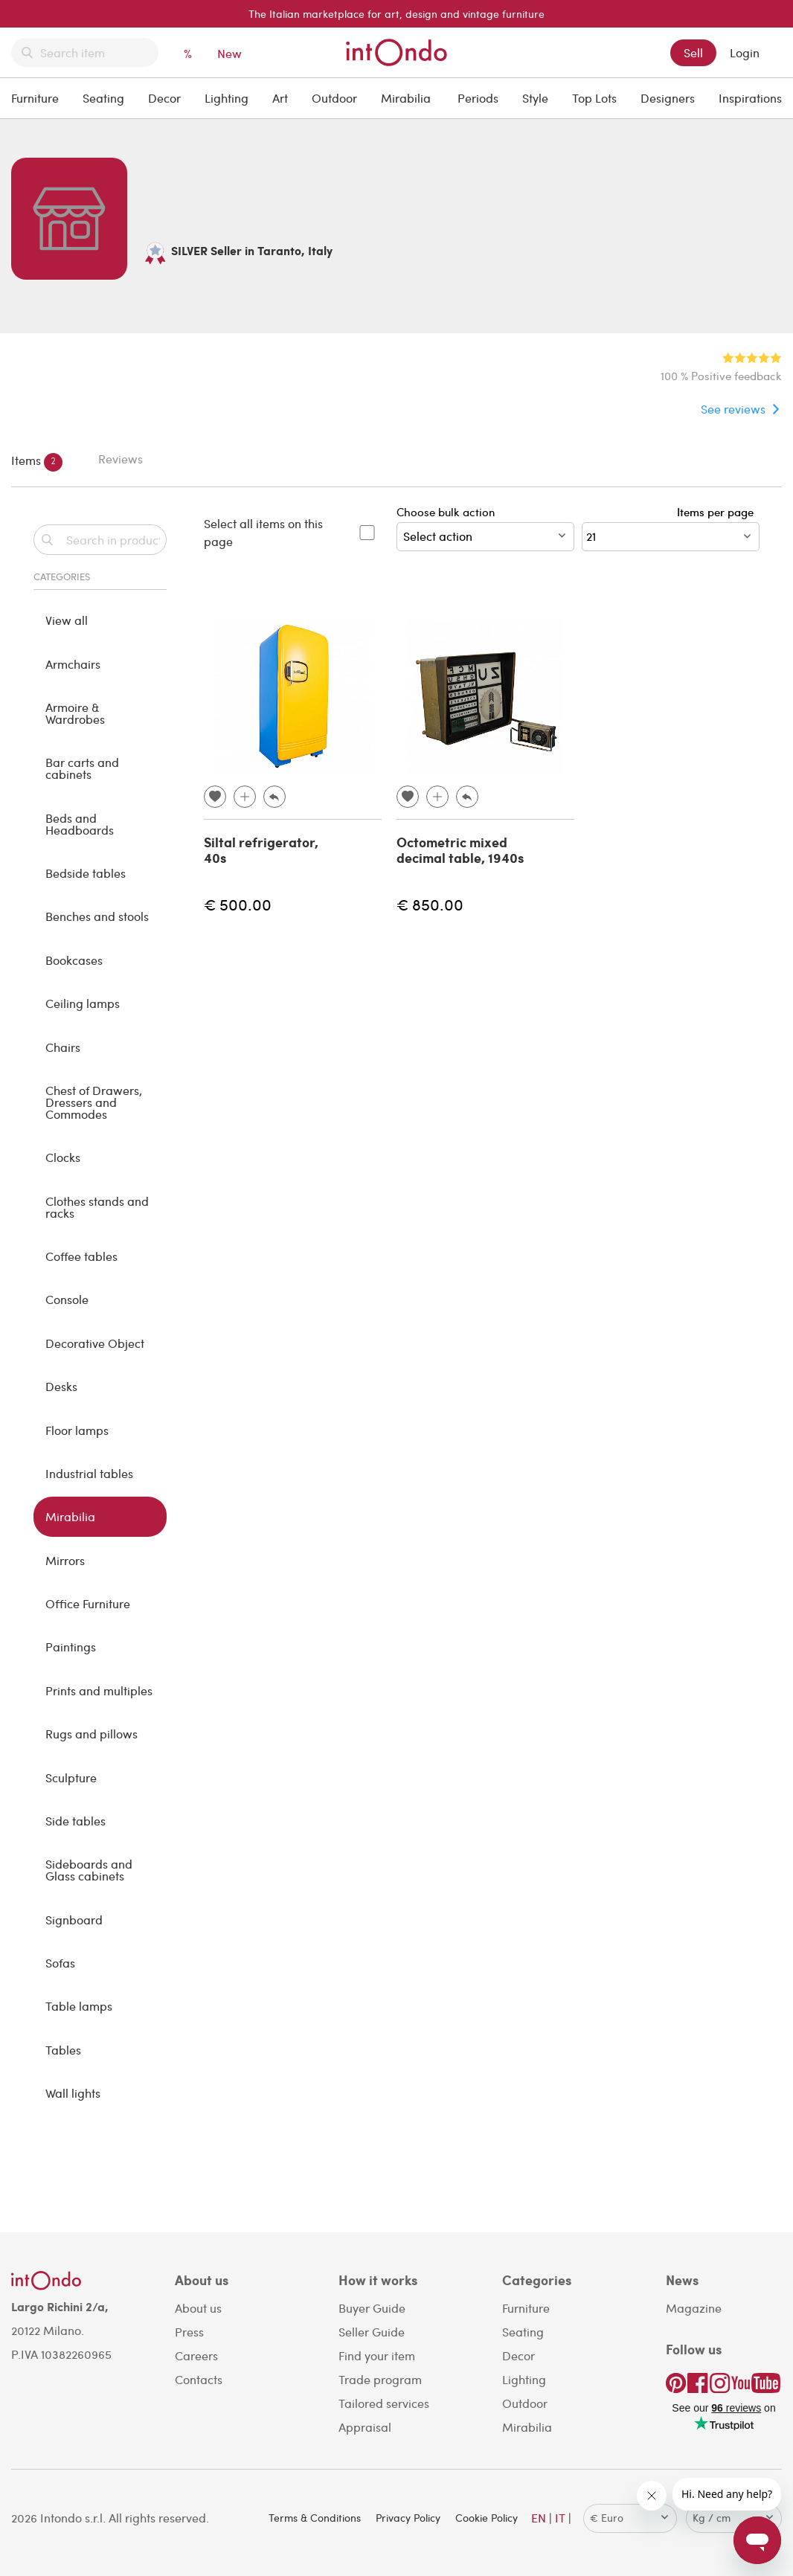 This screenshot has width=793, height=2576. What do you see at coordinates (63, 2050) in the screenshot?
I see `Tables` at bounding box center [63, 2050].